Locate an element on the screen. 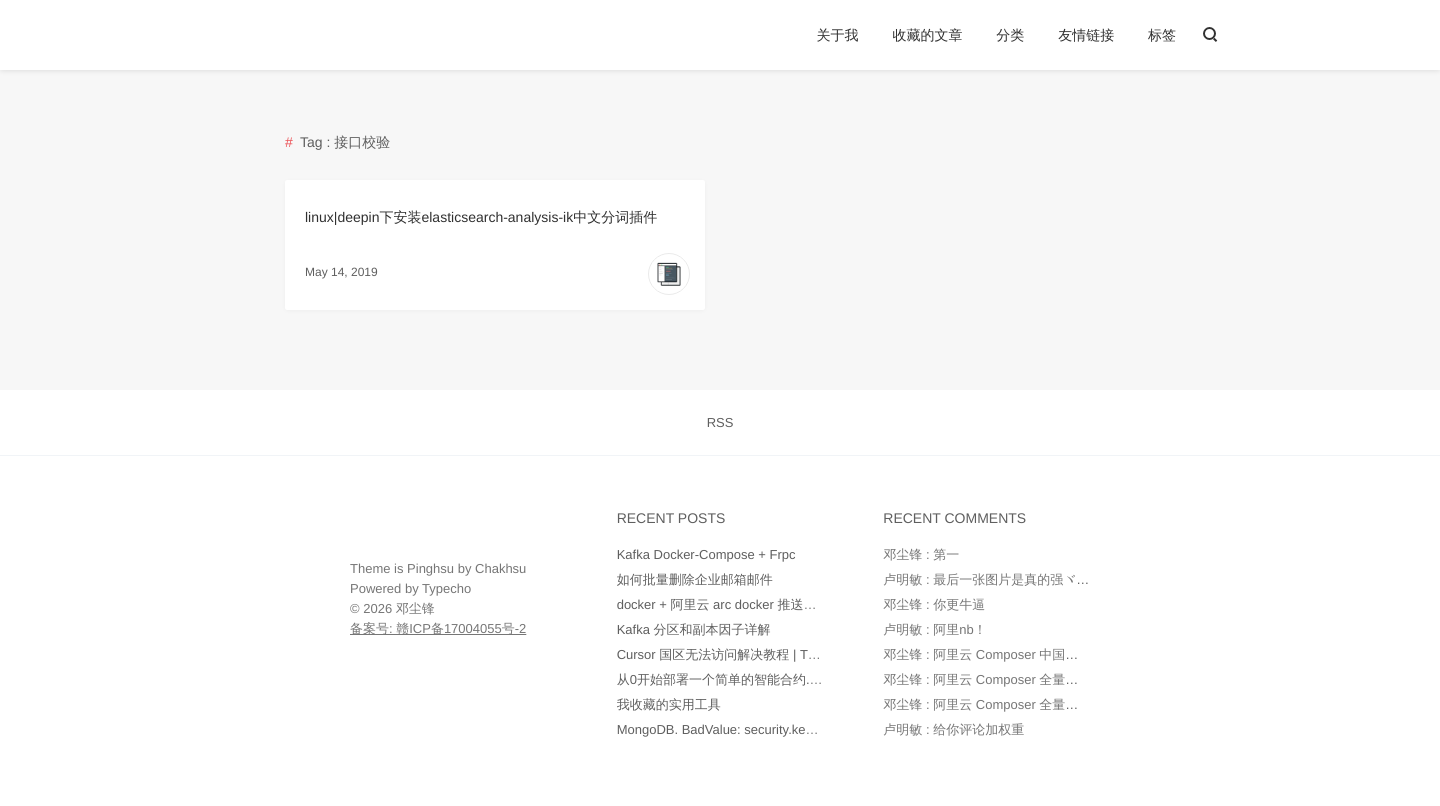 This screenshot has width=1440, height=806. 邓尘锋 is located at coordinates (415, 608).